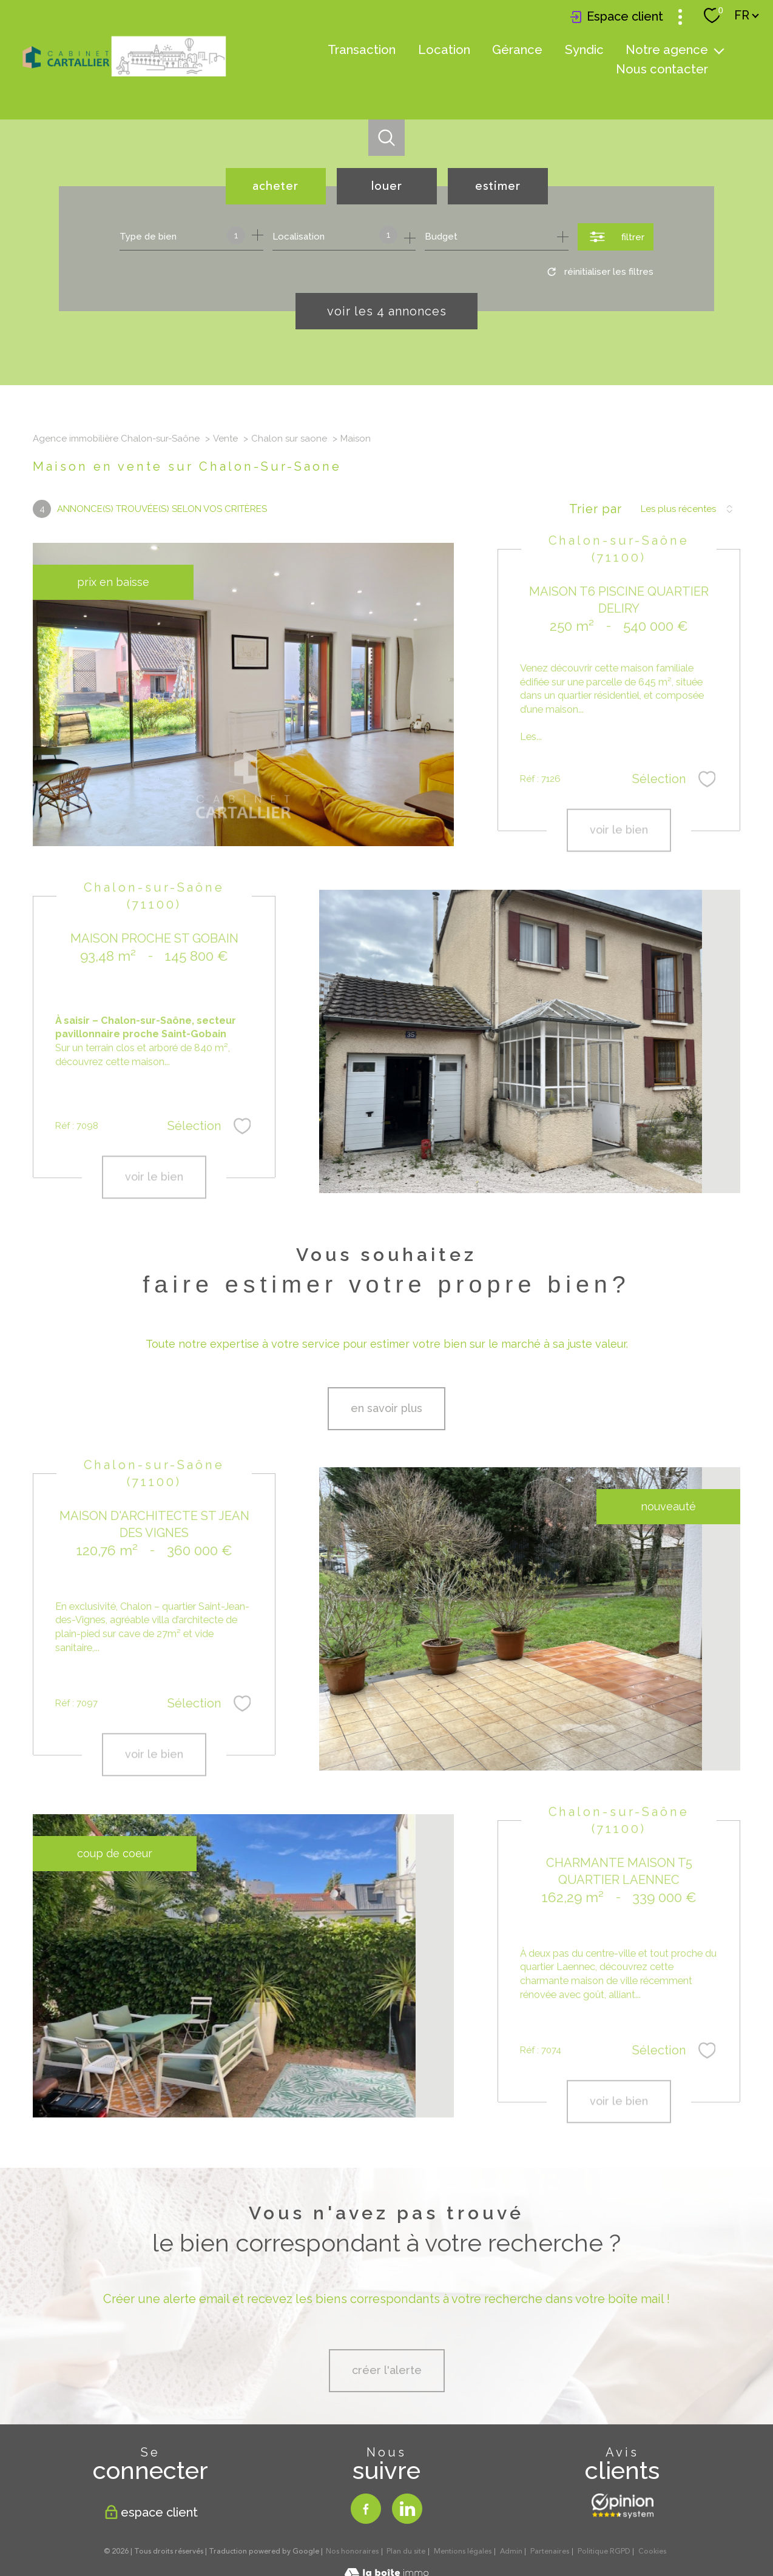 Image resolution: width=773 pixels, height=2576 pixels. Describe the element at coordinates (511, 2551) in the screenshot. I see `Admin` at that location.